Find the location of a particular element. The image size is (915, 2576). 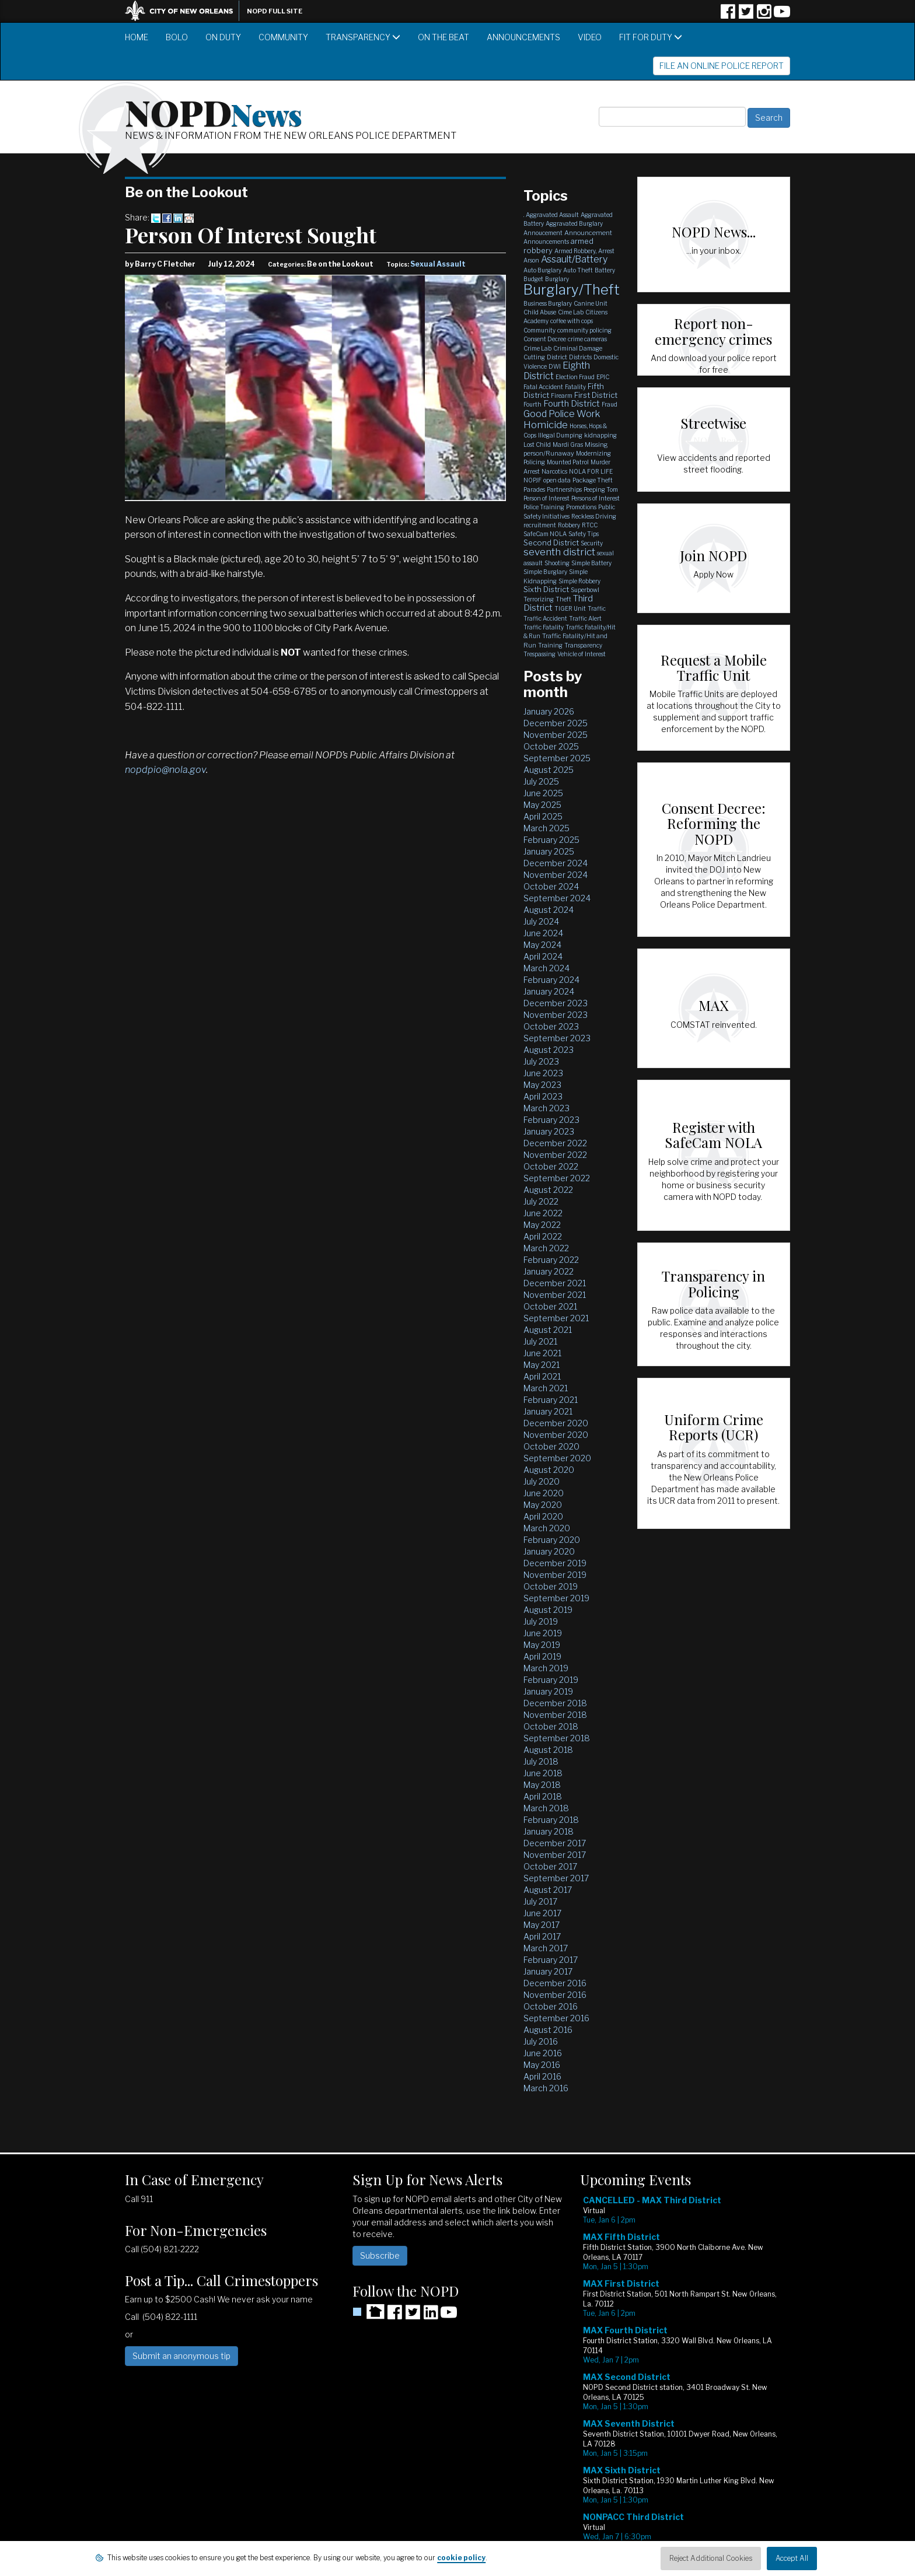

Transparency is located at coordinates (363, 37).